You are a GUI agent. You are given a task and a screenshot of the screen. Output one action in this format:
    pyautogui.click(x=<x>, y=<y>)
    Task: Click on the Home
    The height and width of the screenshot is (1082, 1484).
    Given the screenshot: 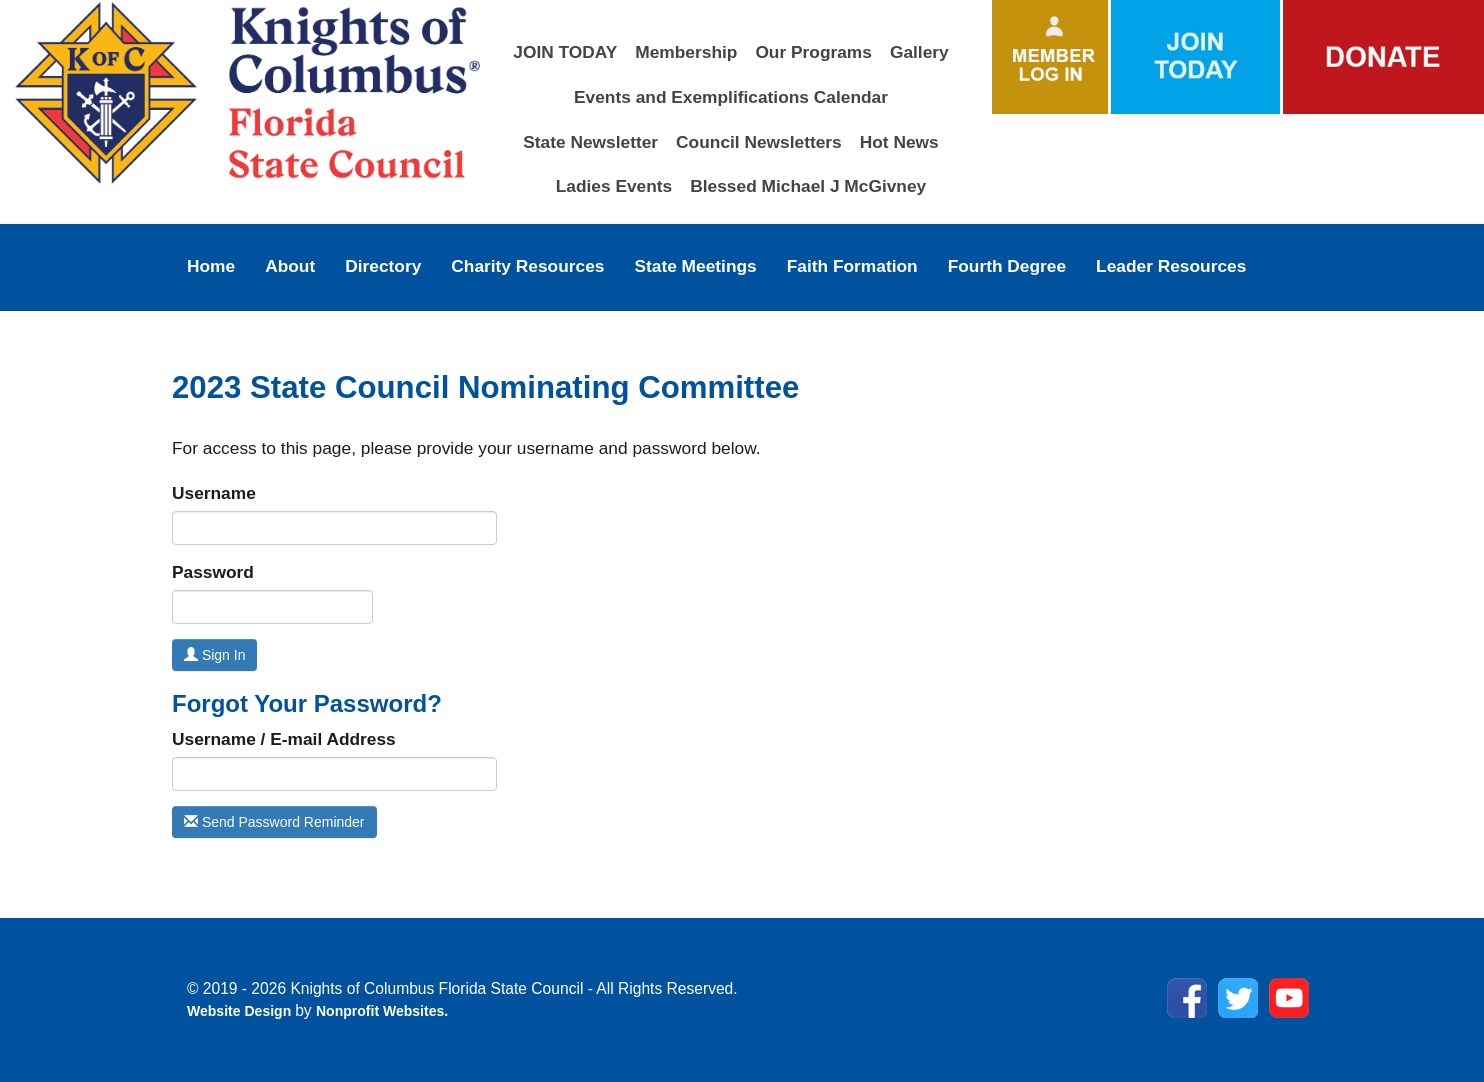 What is the action you would take?
    pyautogui.click(x=211, y=266)
    